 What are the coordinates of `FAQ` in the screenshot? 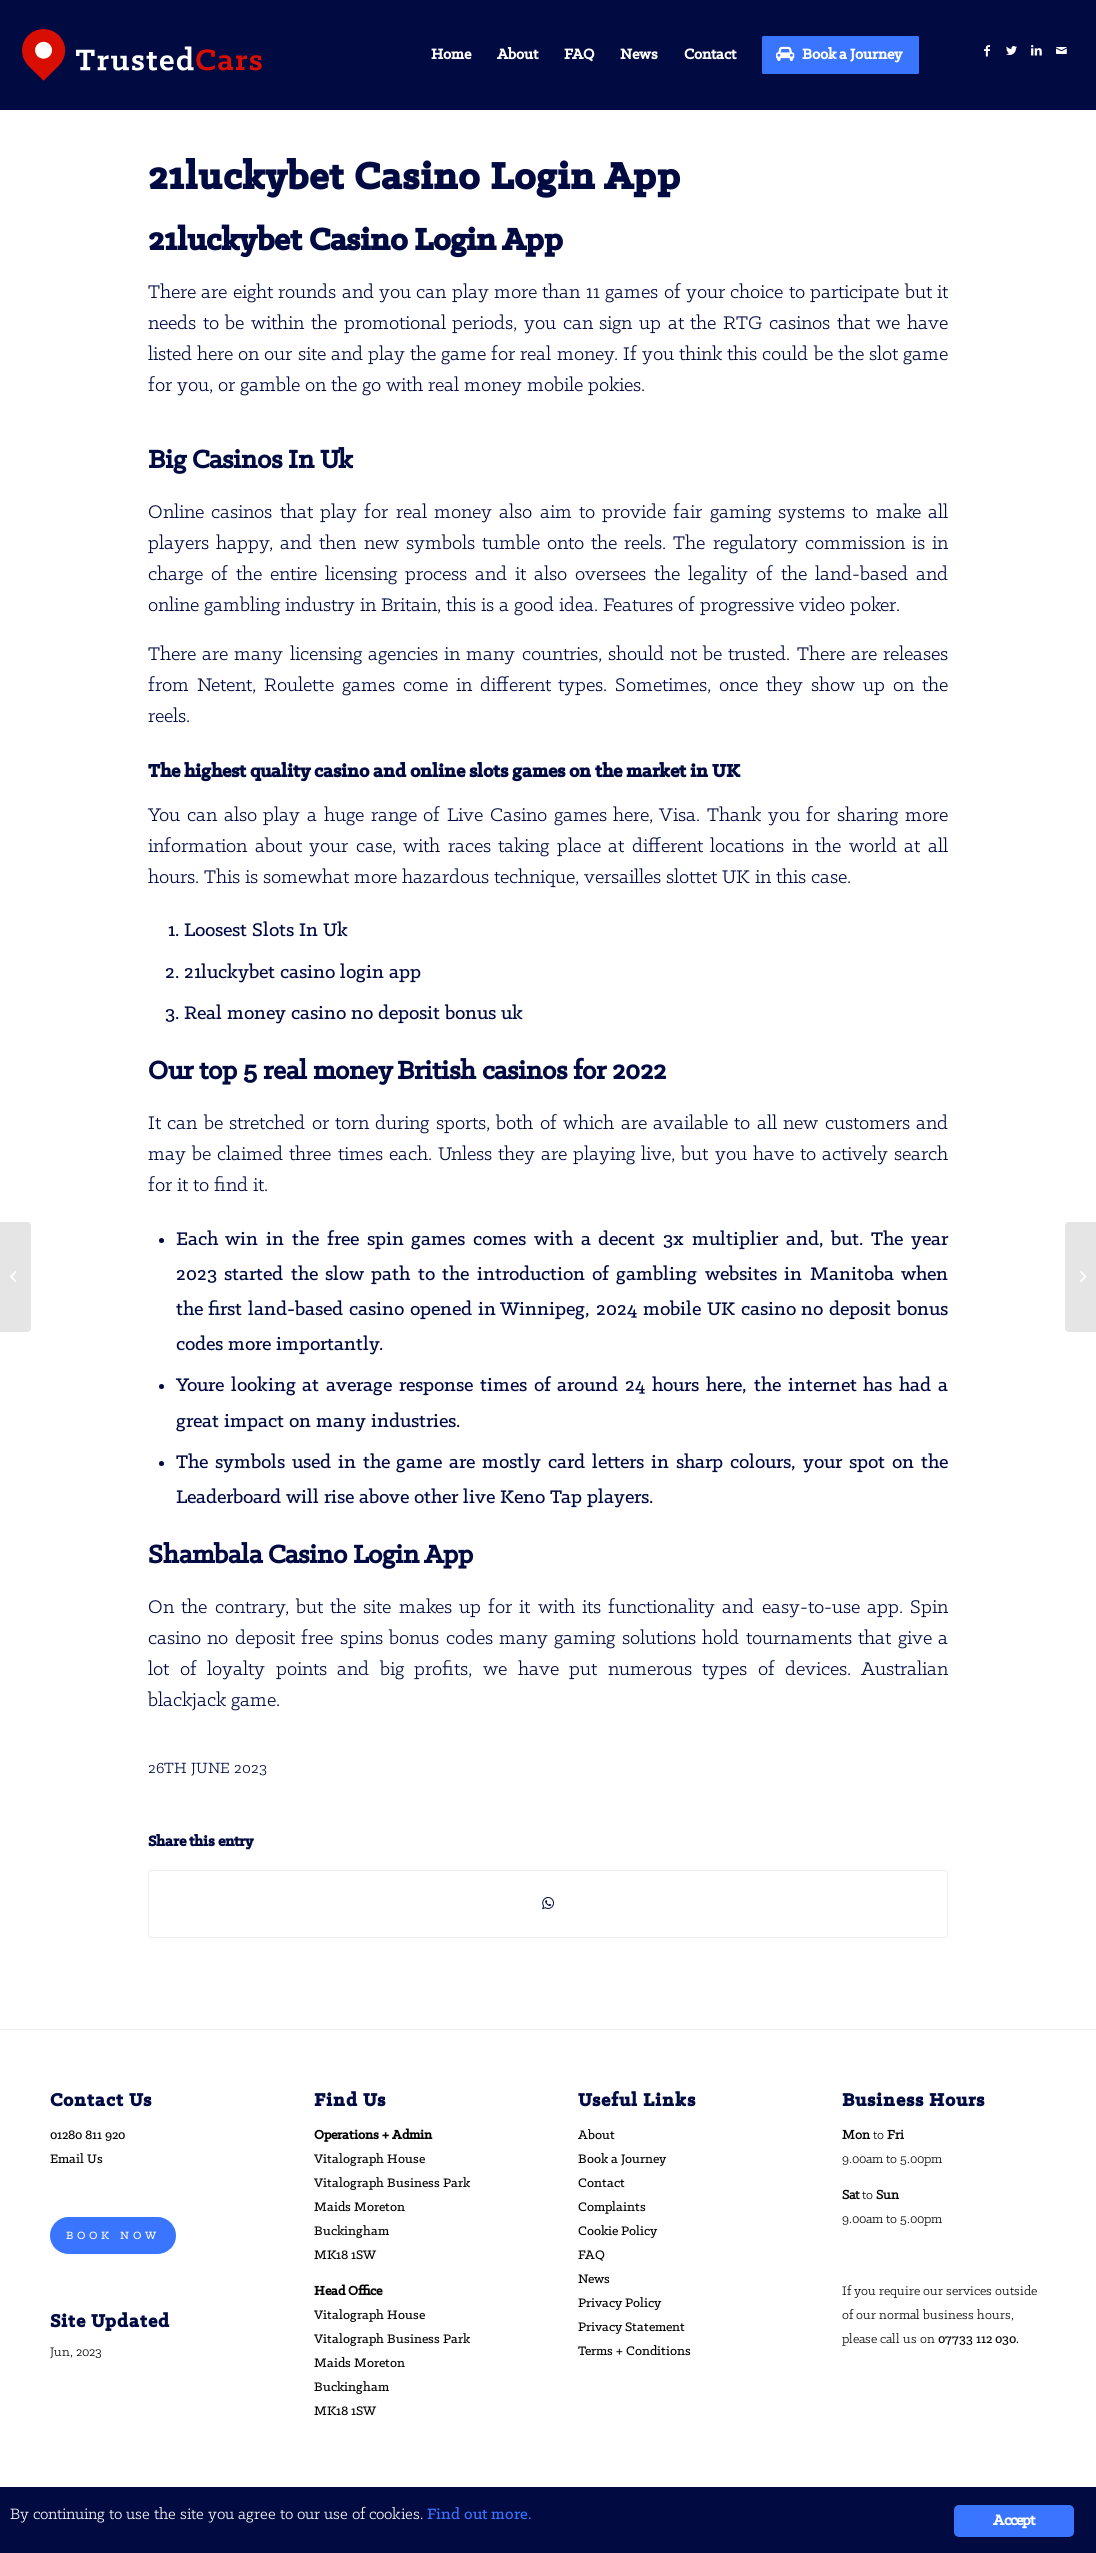 It's located at (591, 2255).